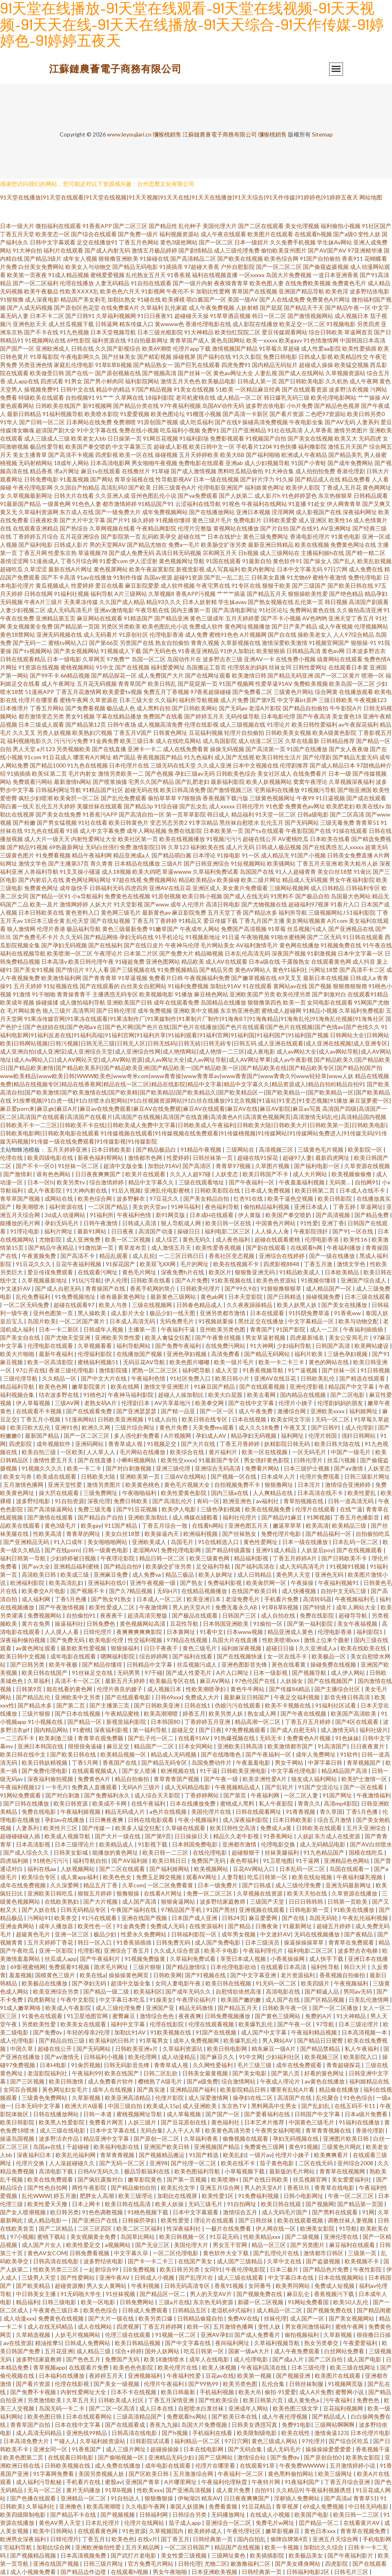 The height and width of the screenshot is (2576, 392). Describe the element at coordinates (127, 2064) in the screenshot. I see `日韩无码影音先锋` at that location.